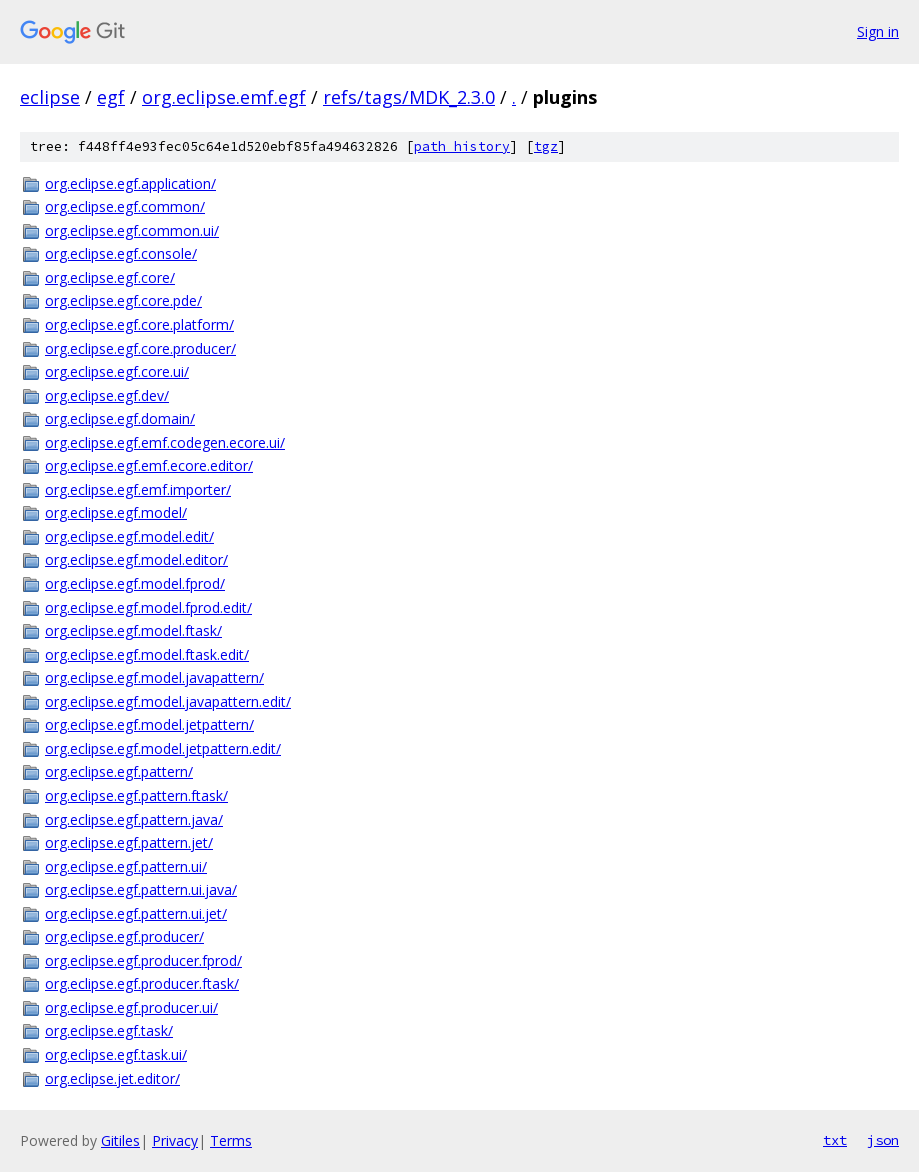 This screenshot has height=1172, width=919. What do you see at coordinates (111, 97) in the screenshot?
I see `egf` at bounding box center [111, 97].